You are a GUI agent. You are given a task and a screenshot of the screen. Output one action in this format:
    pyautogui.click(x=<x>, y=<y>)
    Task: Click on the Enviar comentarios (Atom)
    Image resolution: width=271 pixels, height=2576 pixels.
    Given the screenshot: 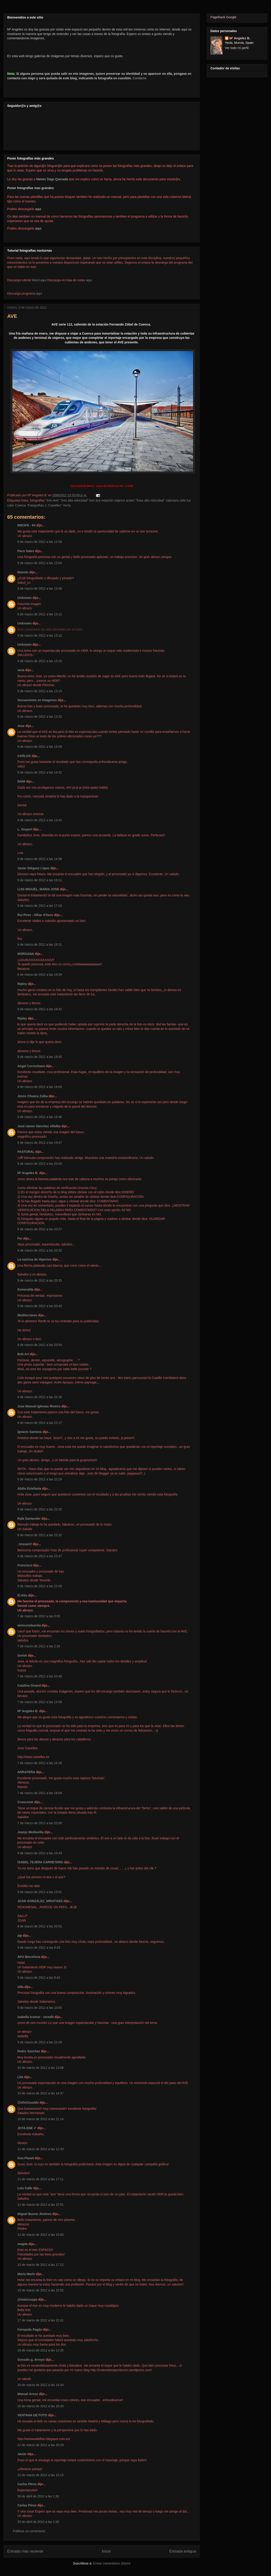 What is the action you would take?
    pyautogui.click(x=111, y=2563)
    